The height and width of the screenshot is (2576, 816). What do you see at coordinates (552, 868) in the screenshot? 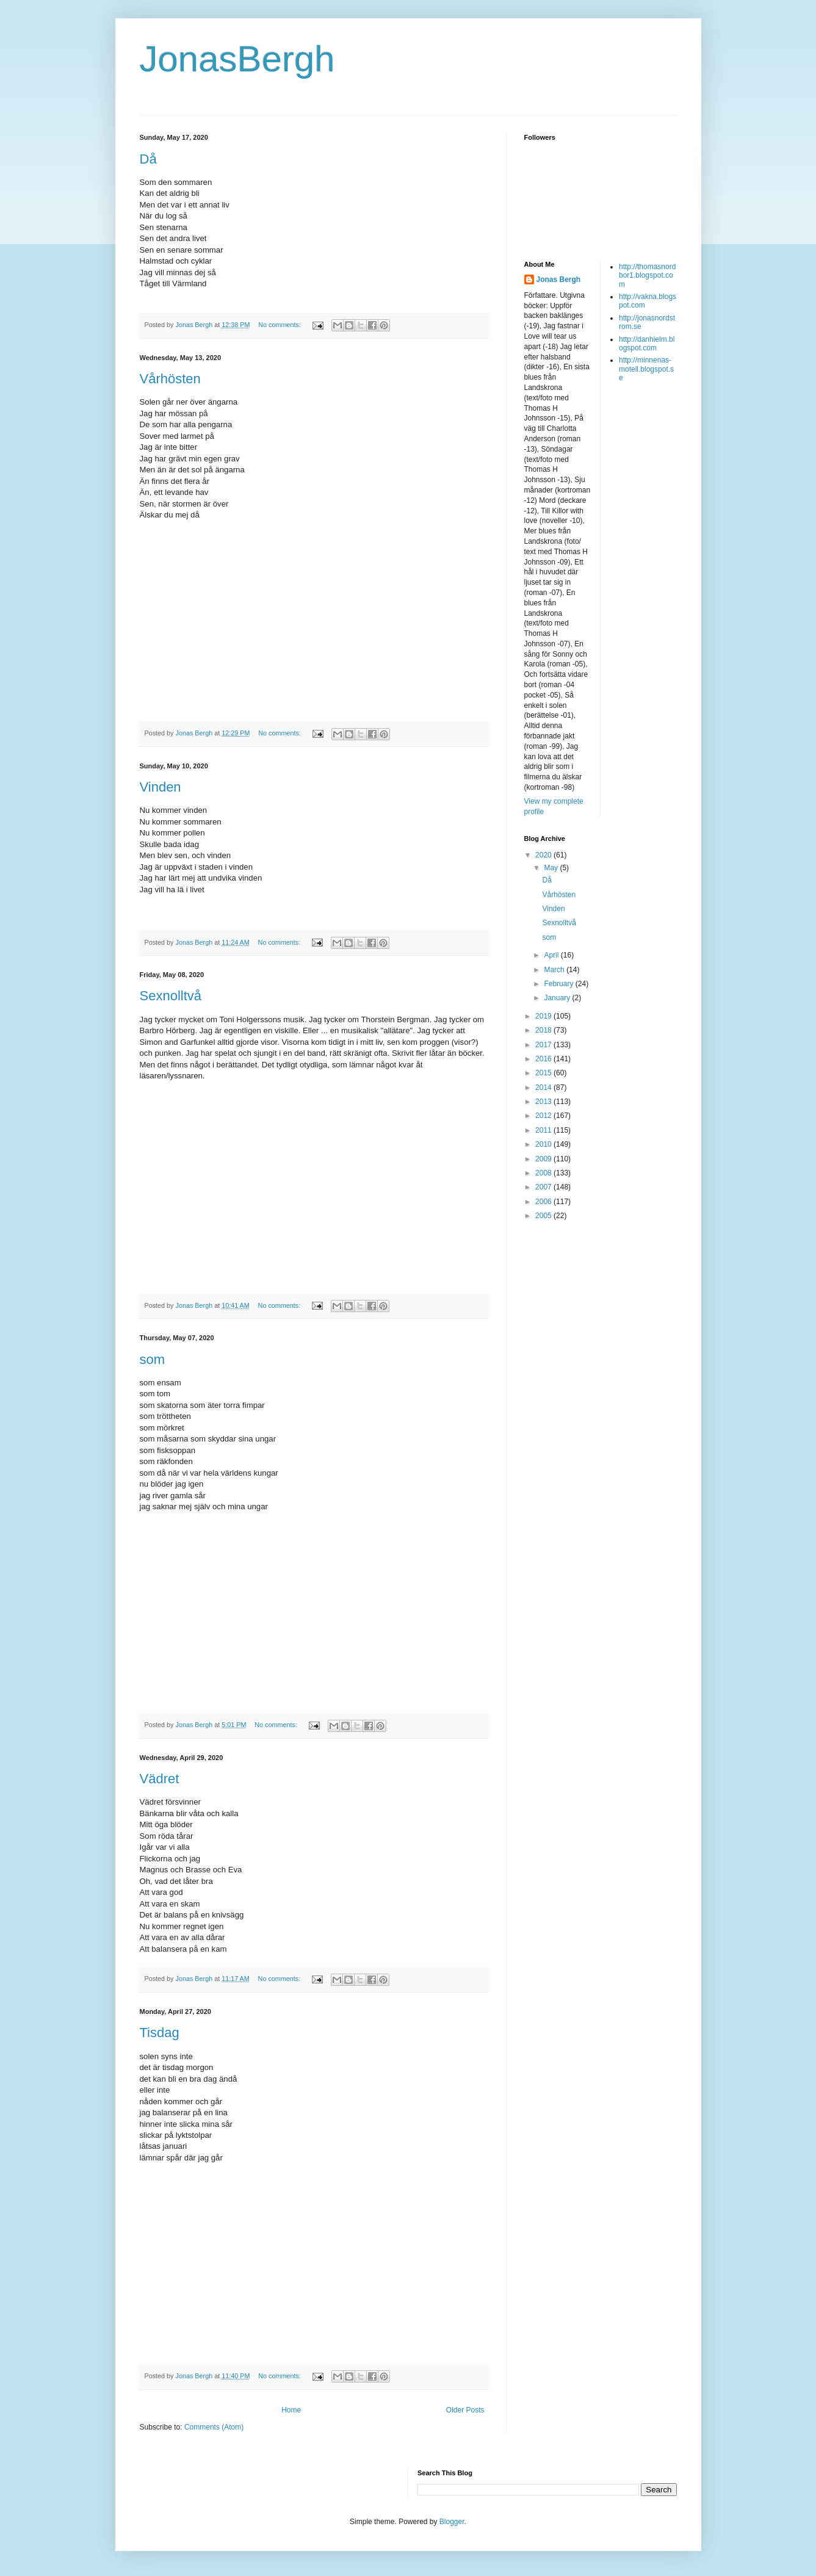
I see `May` at bounding box center [552, 868].